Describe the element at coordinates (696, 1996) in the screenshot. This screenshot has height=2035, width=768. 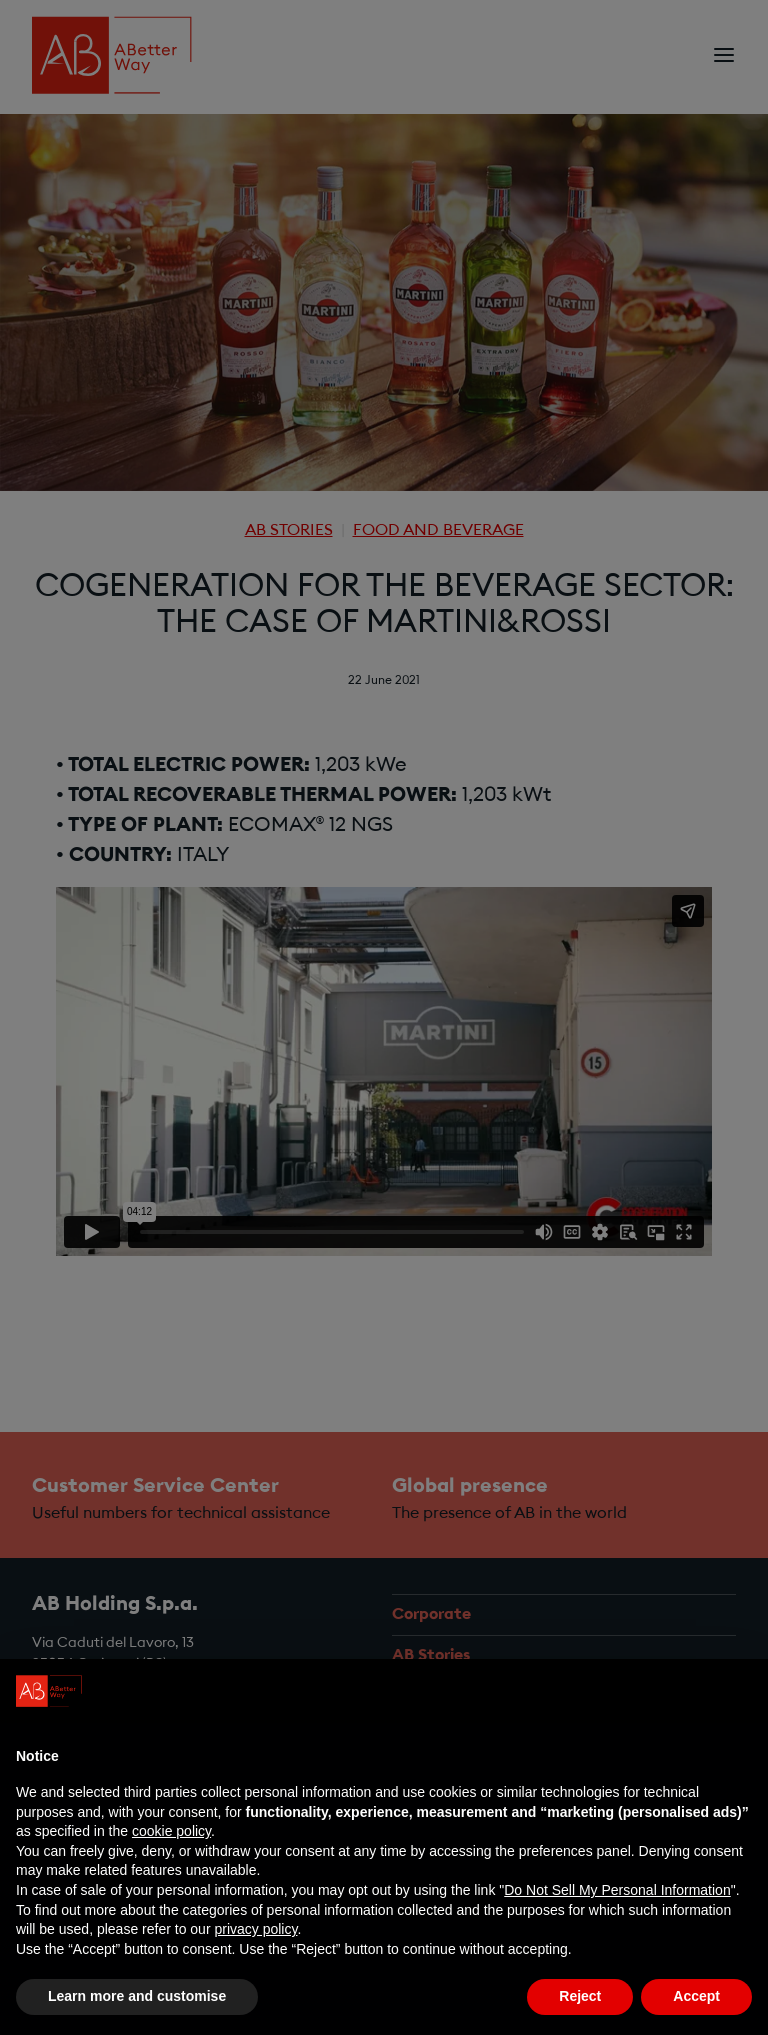
I see `Accept [button]` at that location.